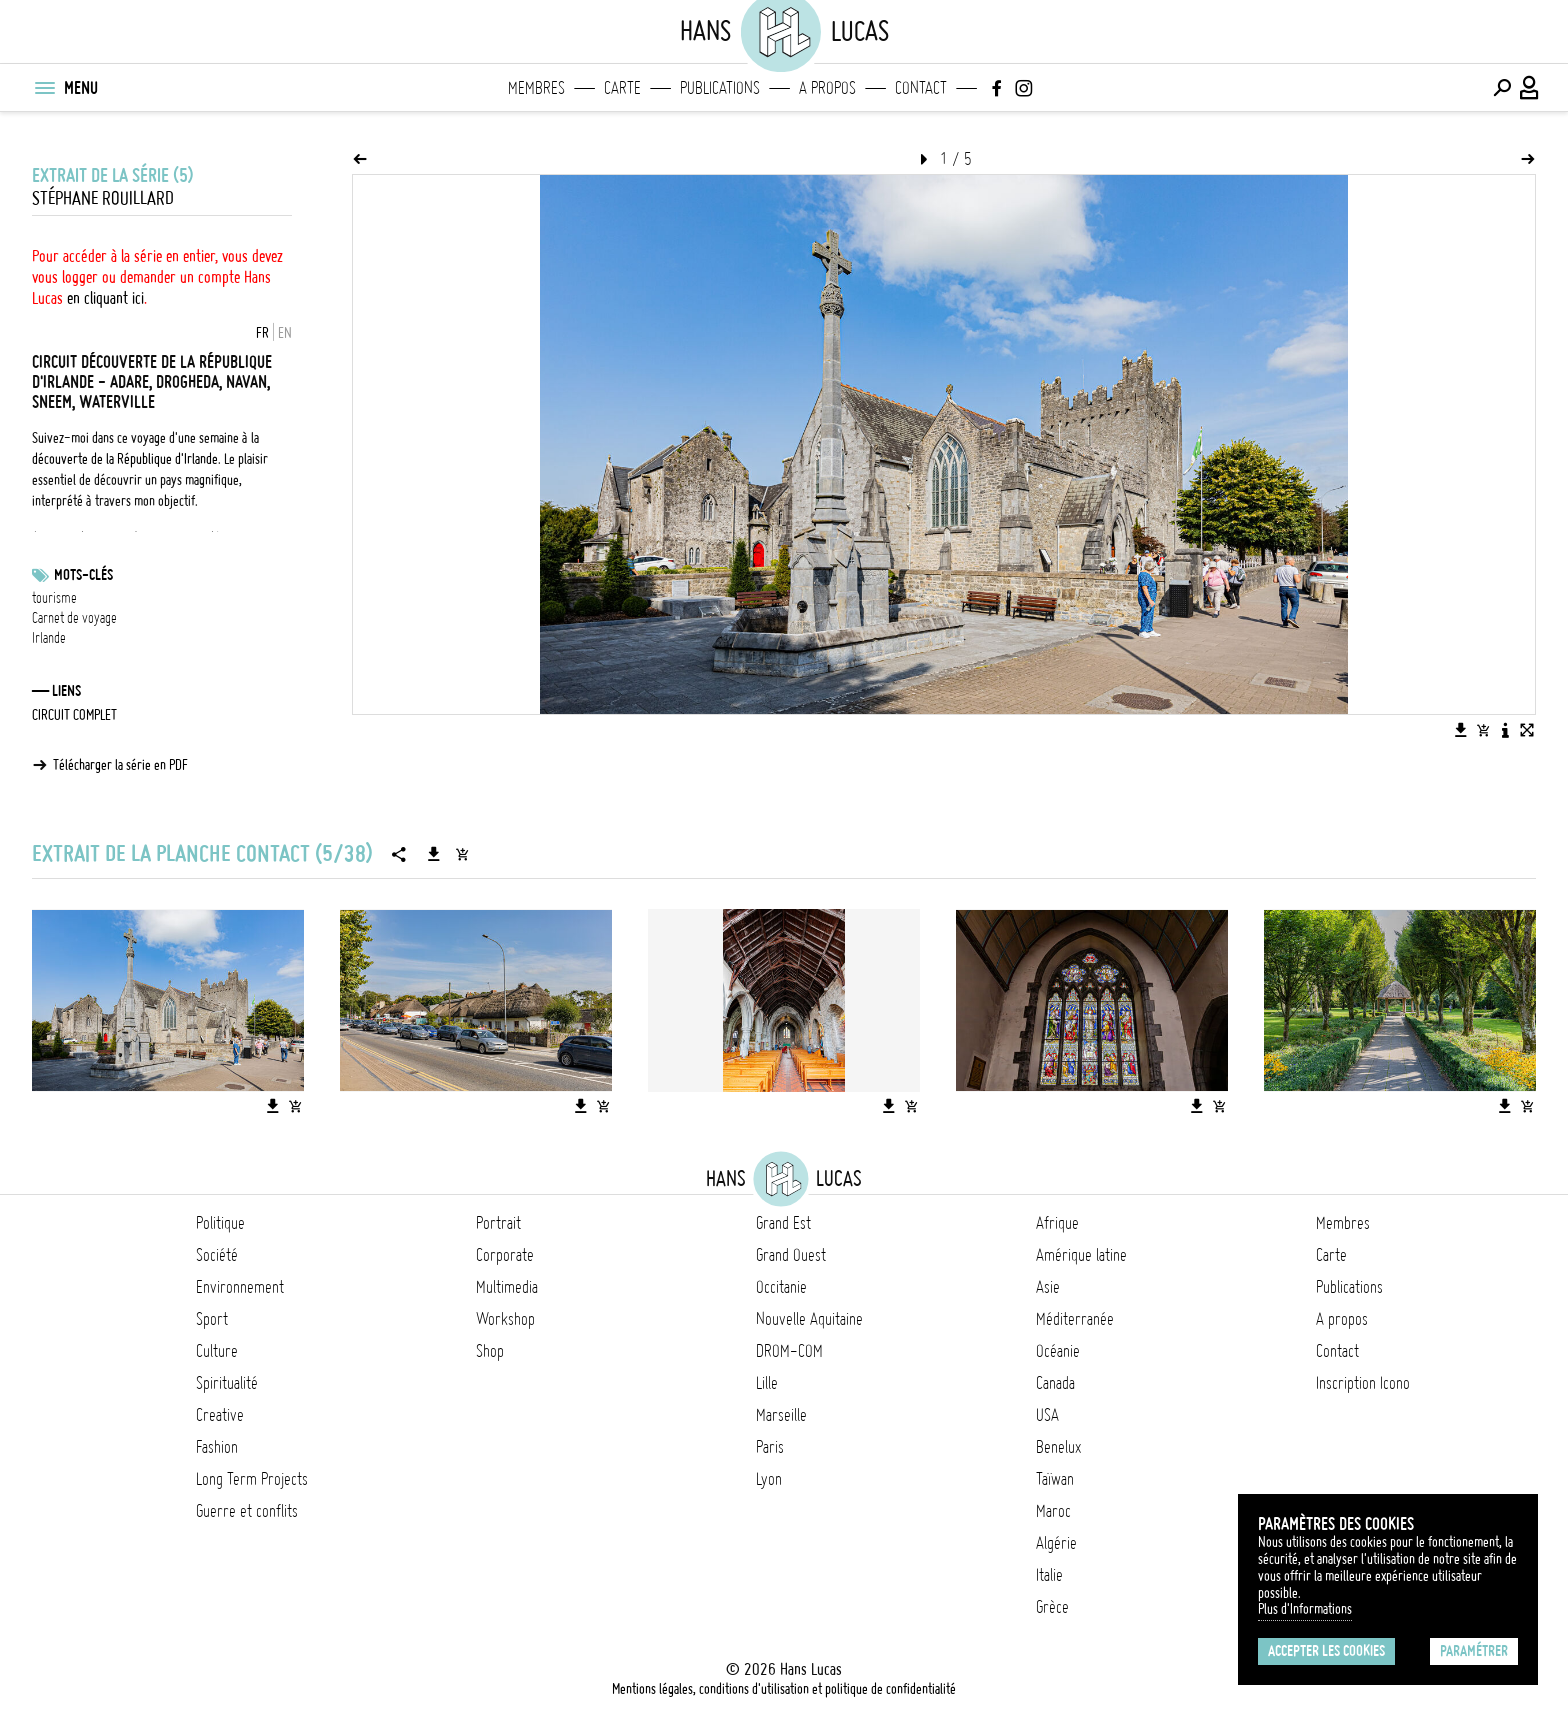 The width and height of the screenshot is (1568, 1715). Describe the element at coordinates (505, 1319) in the screenshot. I see `Workshop` at that location.